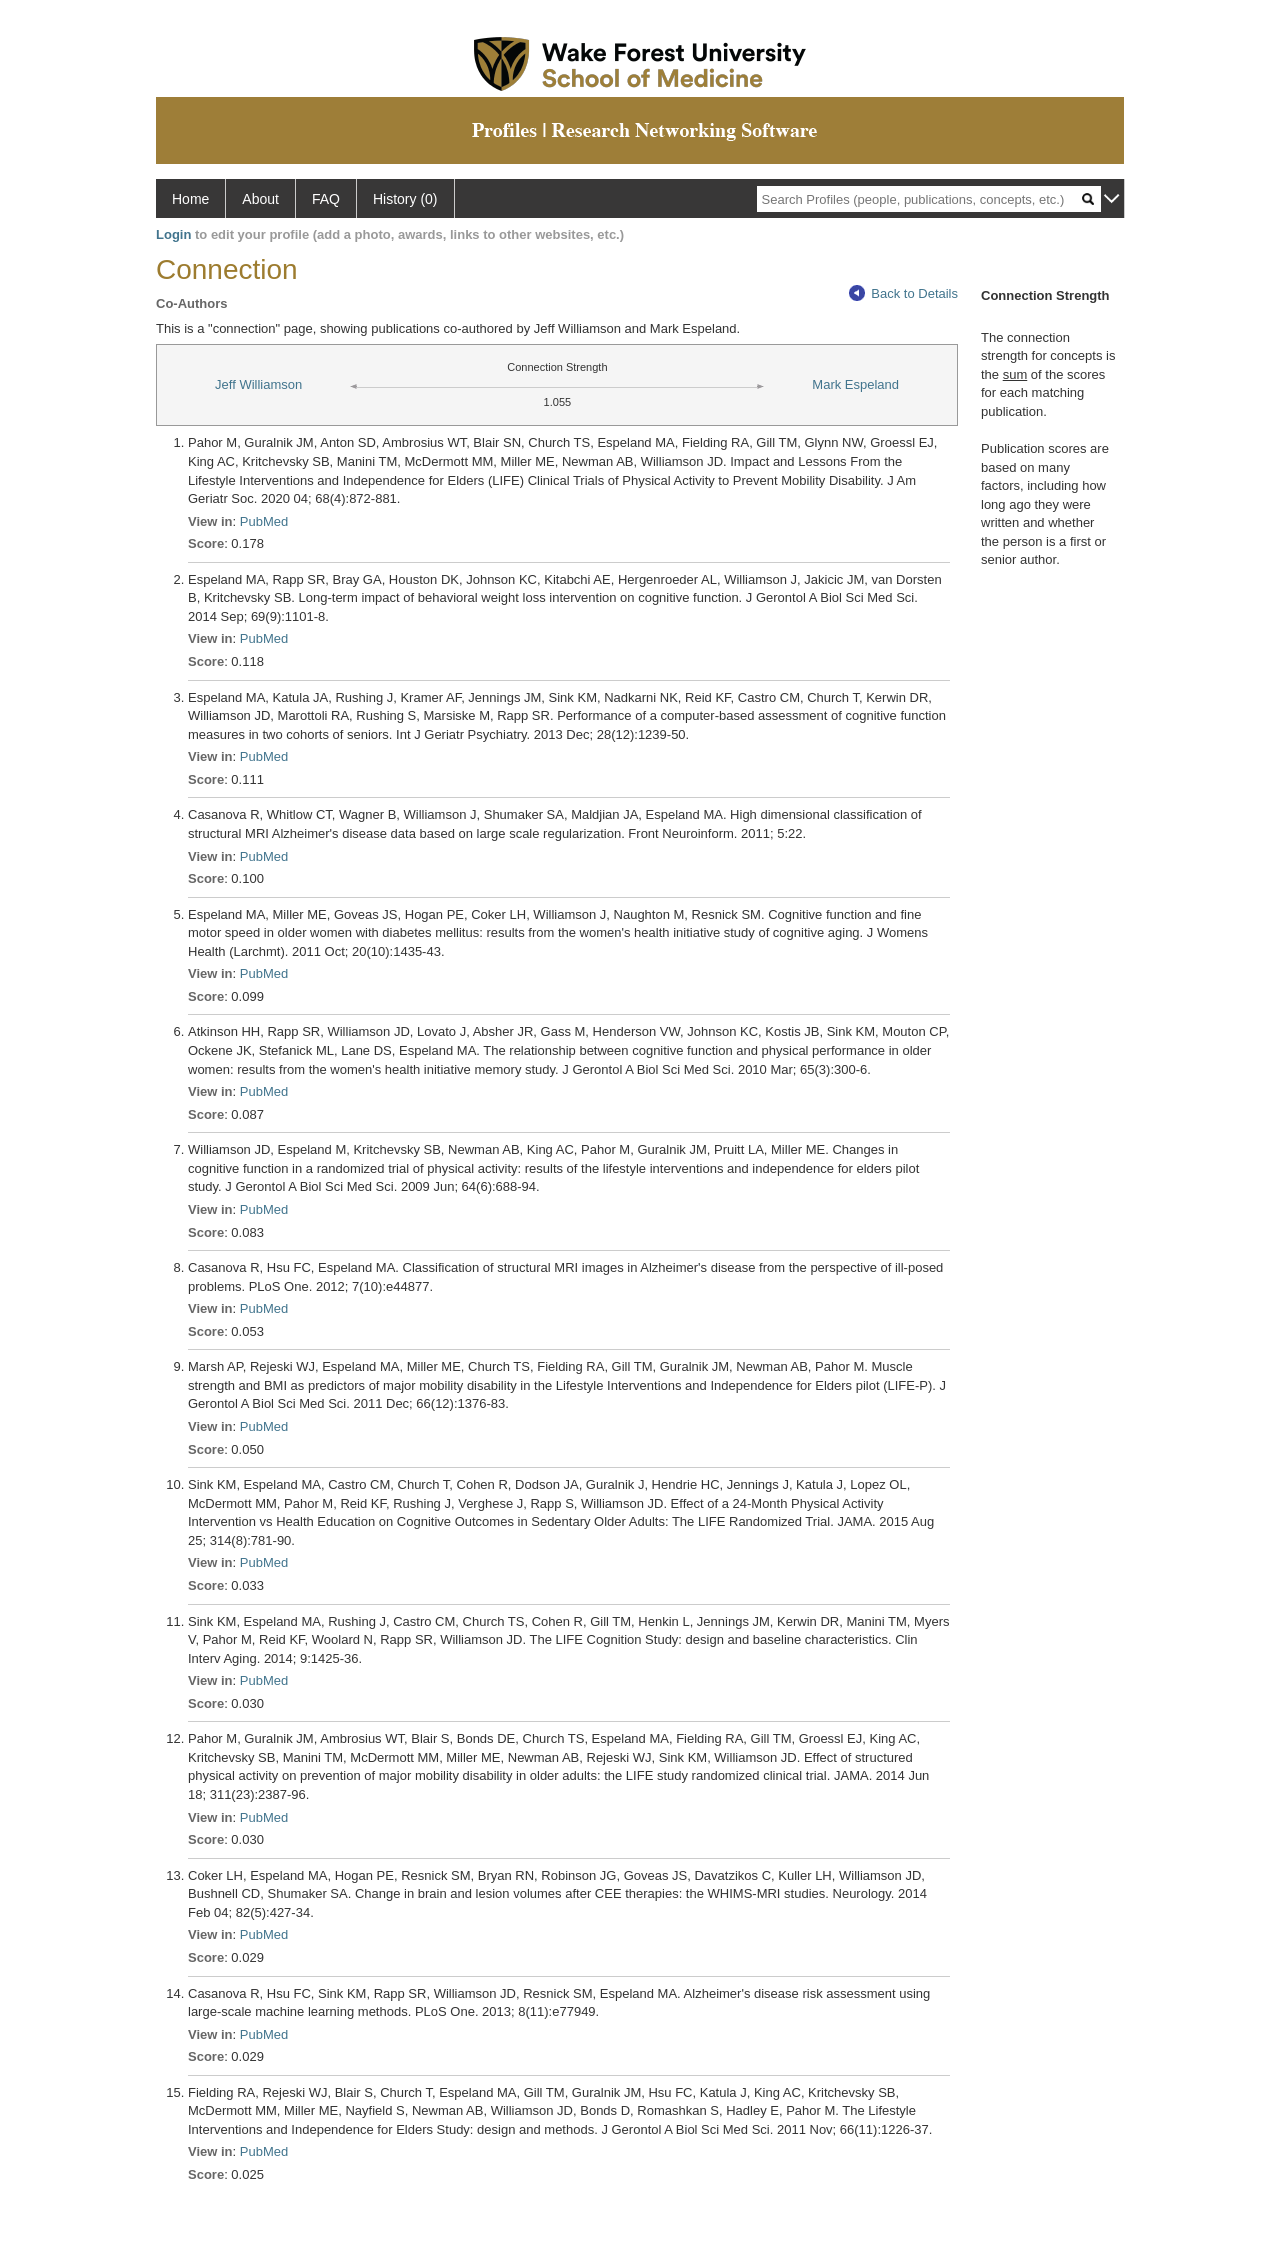  What do you see at coordinates (173, 234) in the screenshot?
I see `Login` at bounding box center [173, 234].